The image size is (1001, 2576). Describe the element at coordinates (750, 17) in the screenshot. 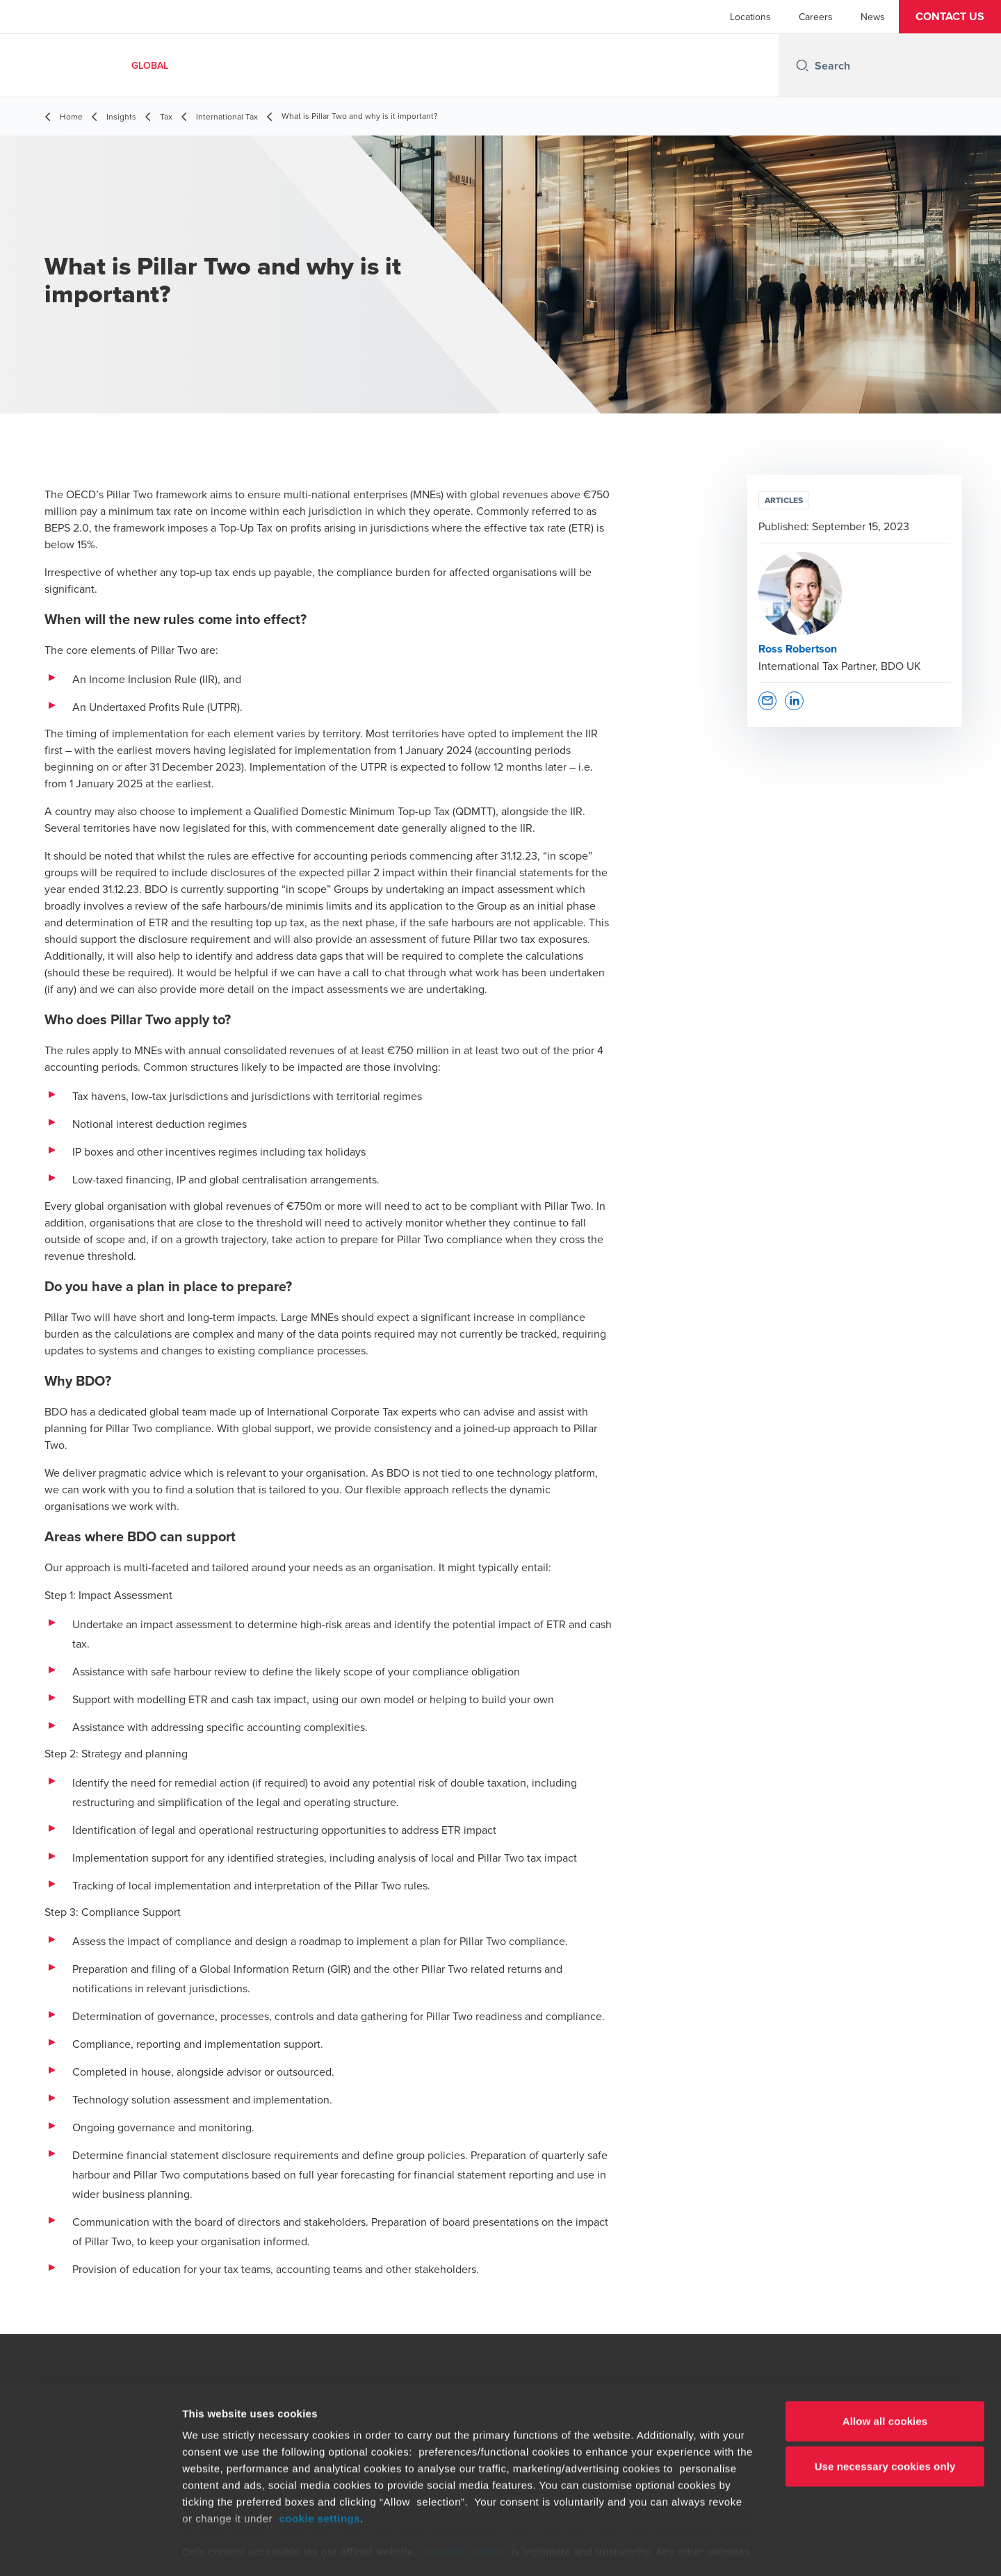

I see `Locations` at that location.